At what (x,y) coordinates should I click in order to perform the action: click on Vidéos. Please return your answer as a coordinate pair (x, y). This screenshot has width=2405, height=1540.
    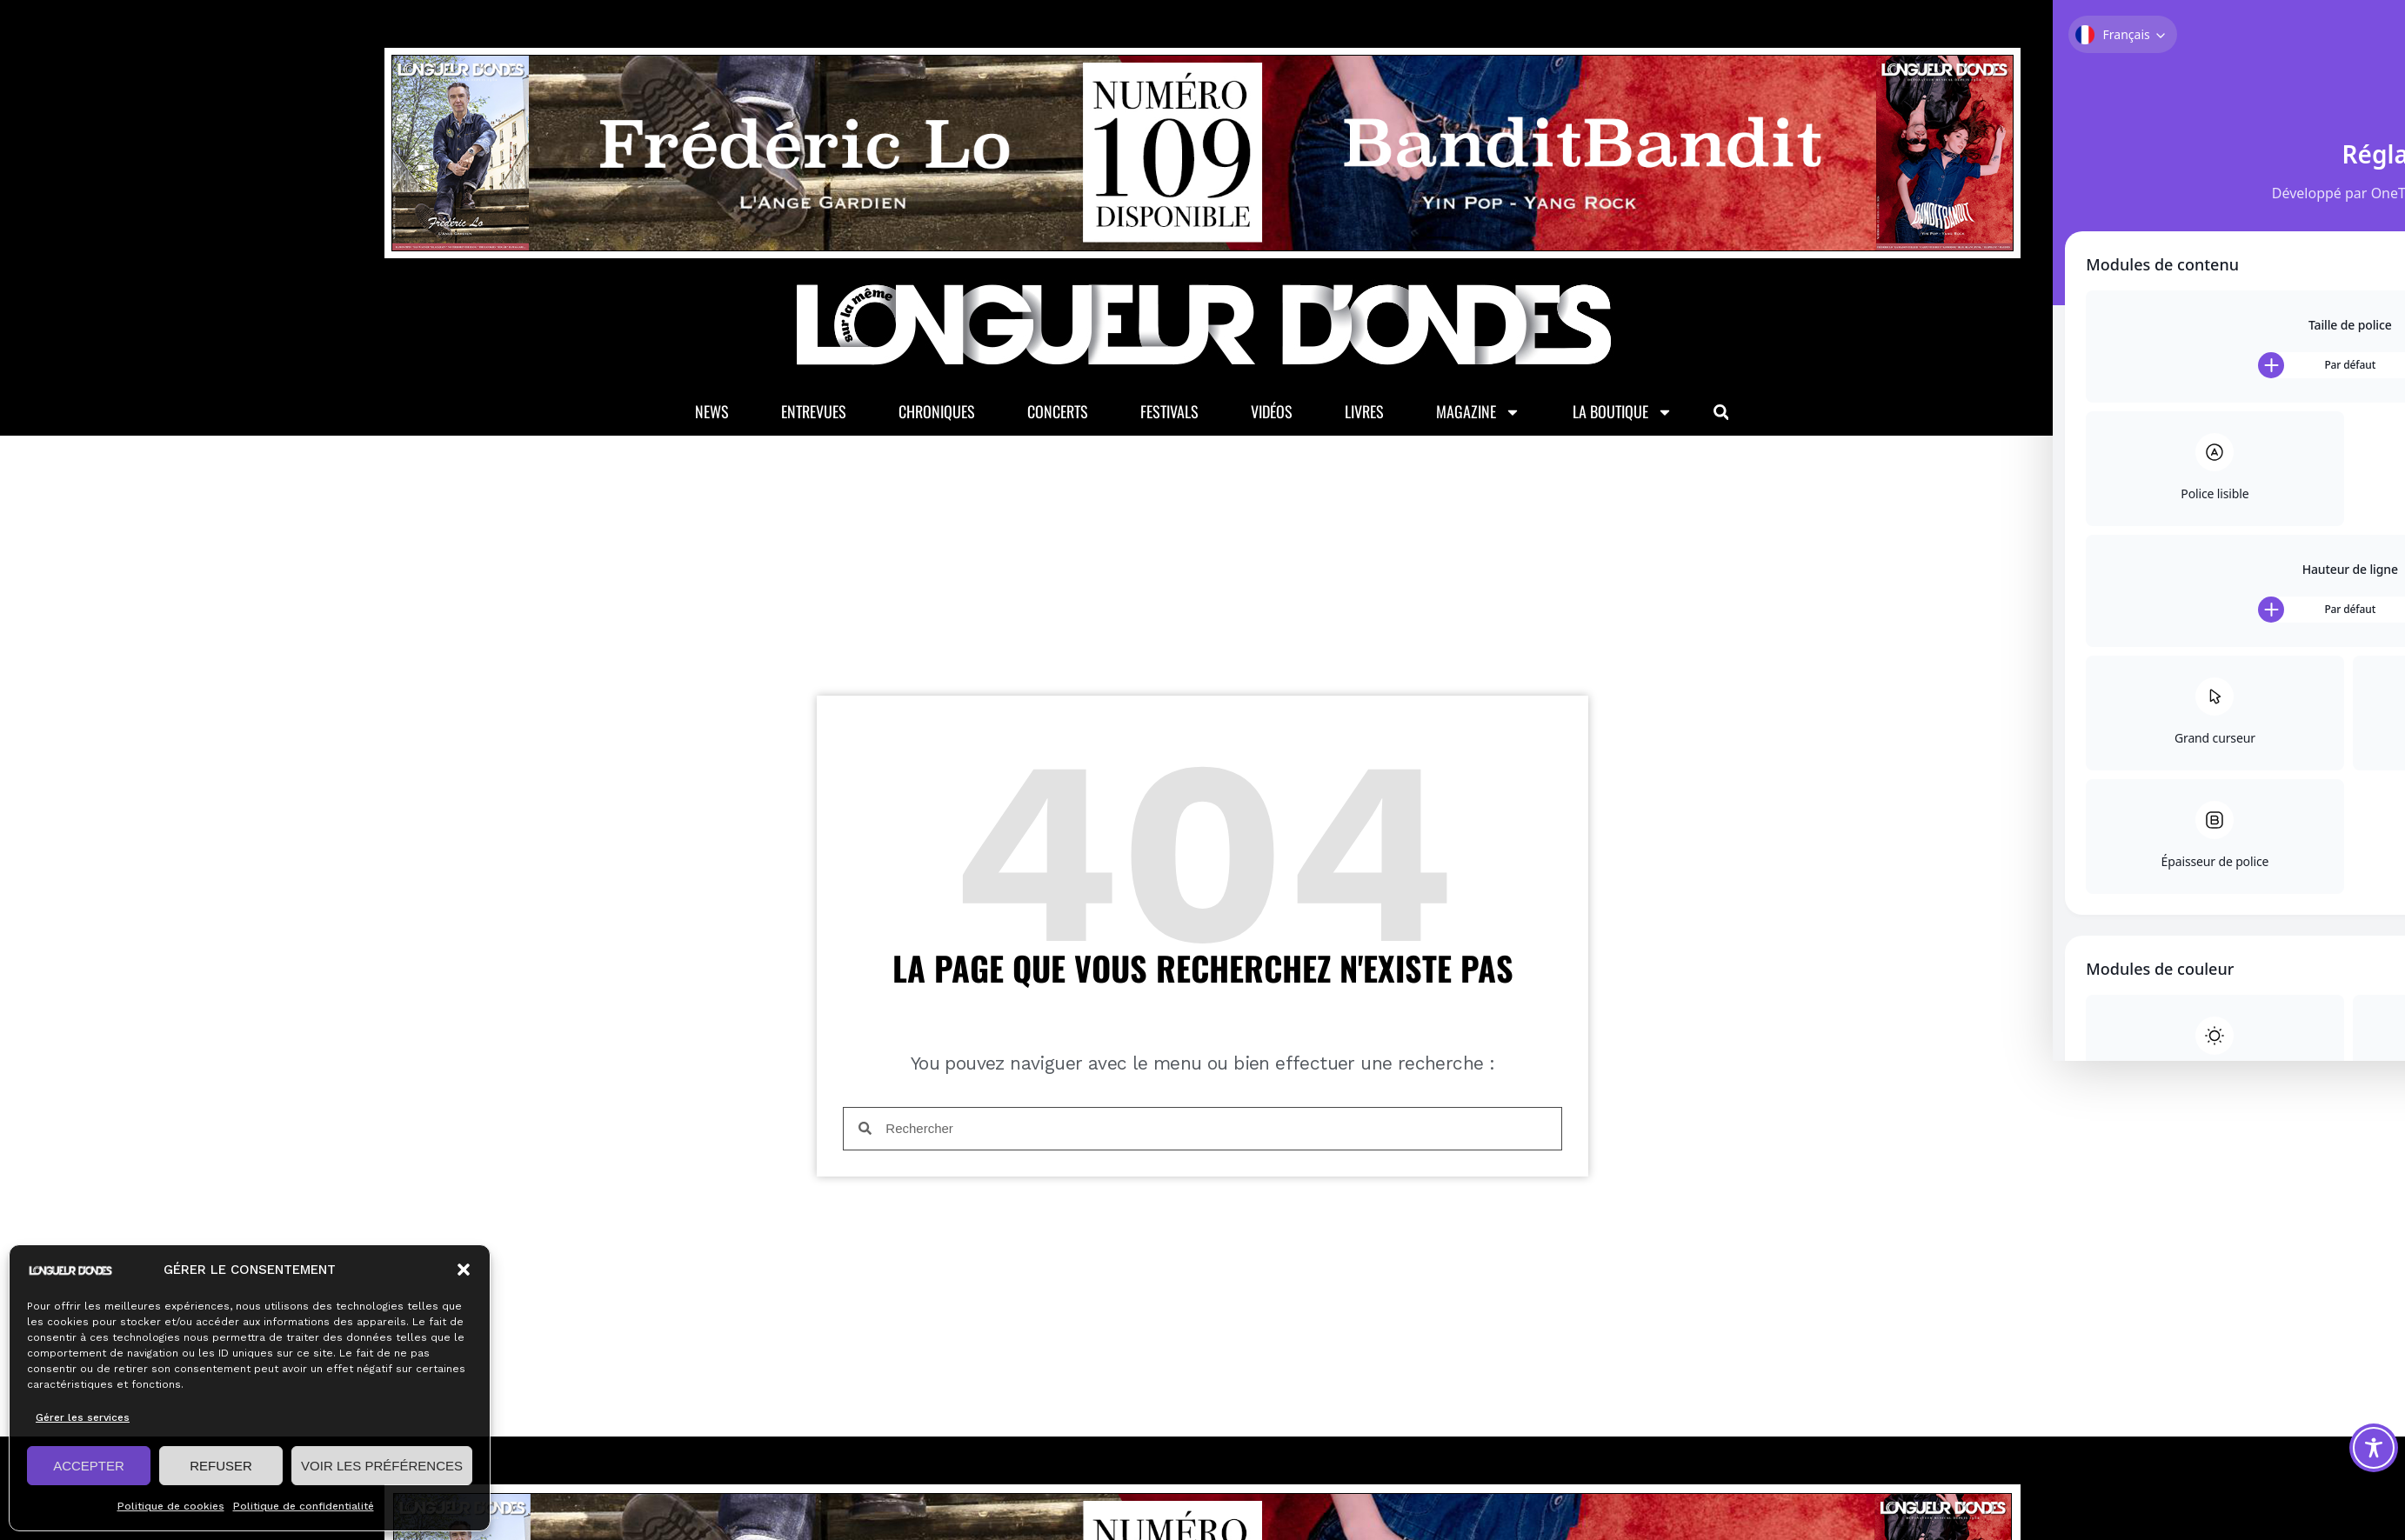
    Looking at the image, I should click on (1272, 414).